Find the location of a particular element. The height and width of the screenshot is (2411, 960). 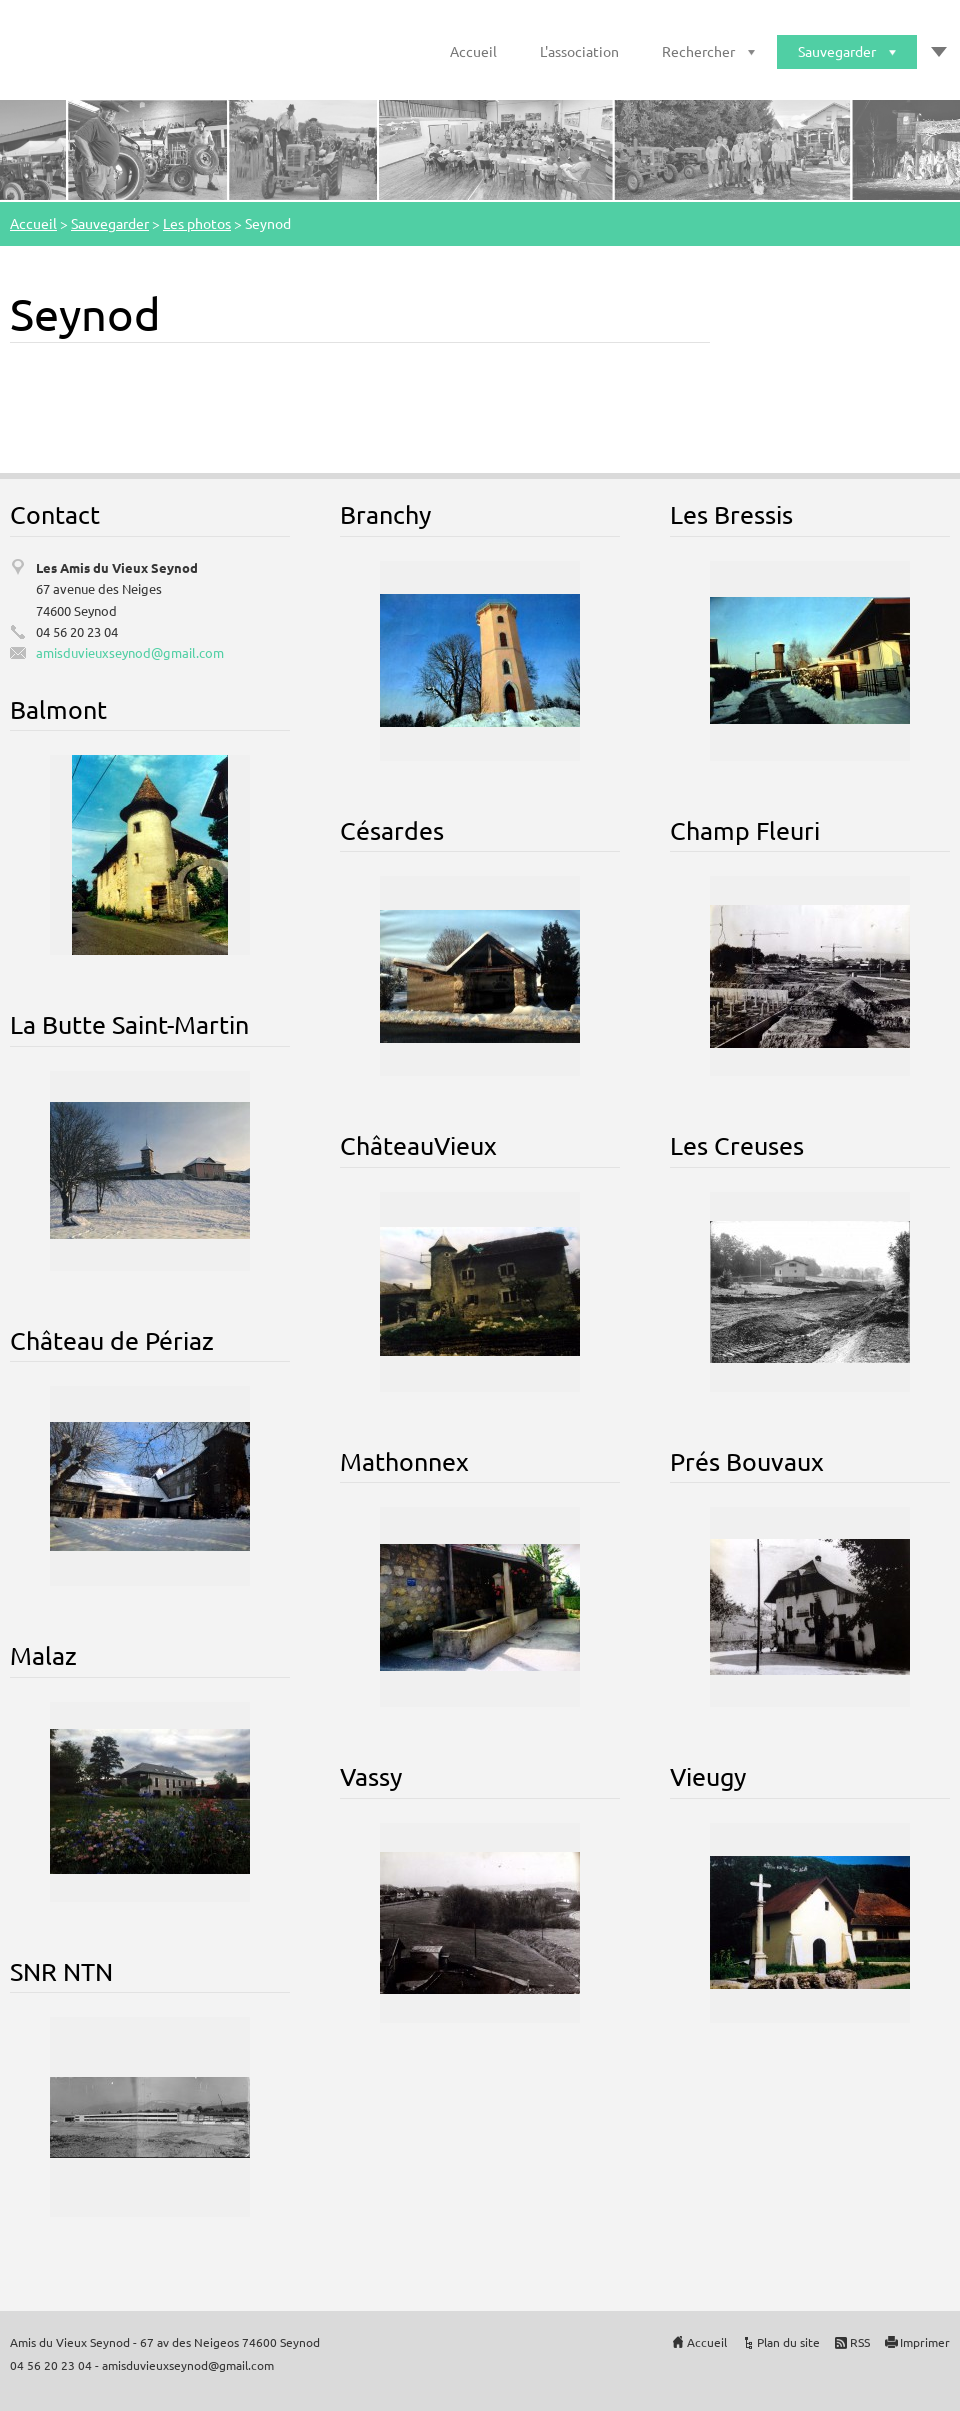

Accueil is located at coordinates (473, 51).